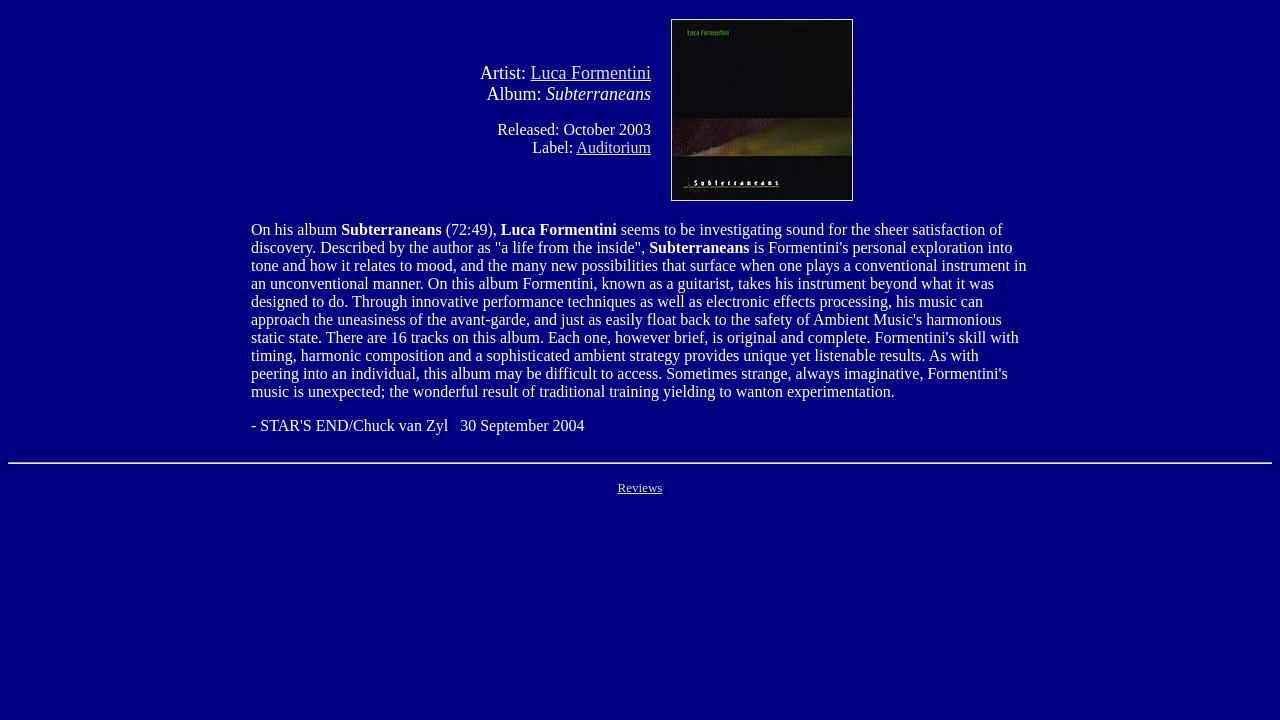 This screenshot has width=1280, height=720. What do you see at coordinates (613, 147) in the screenshot?
I see `Auditorium` at bounding box center [613, 147].